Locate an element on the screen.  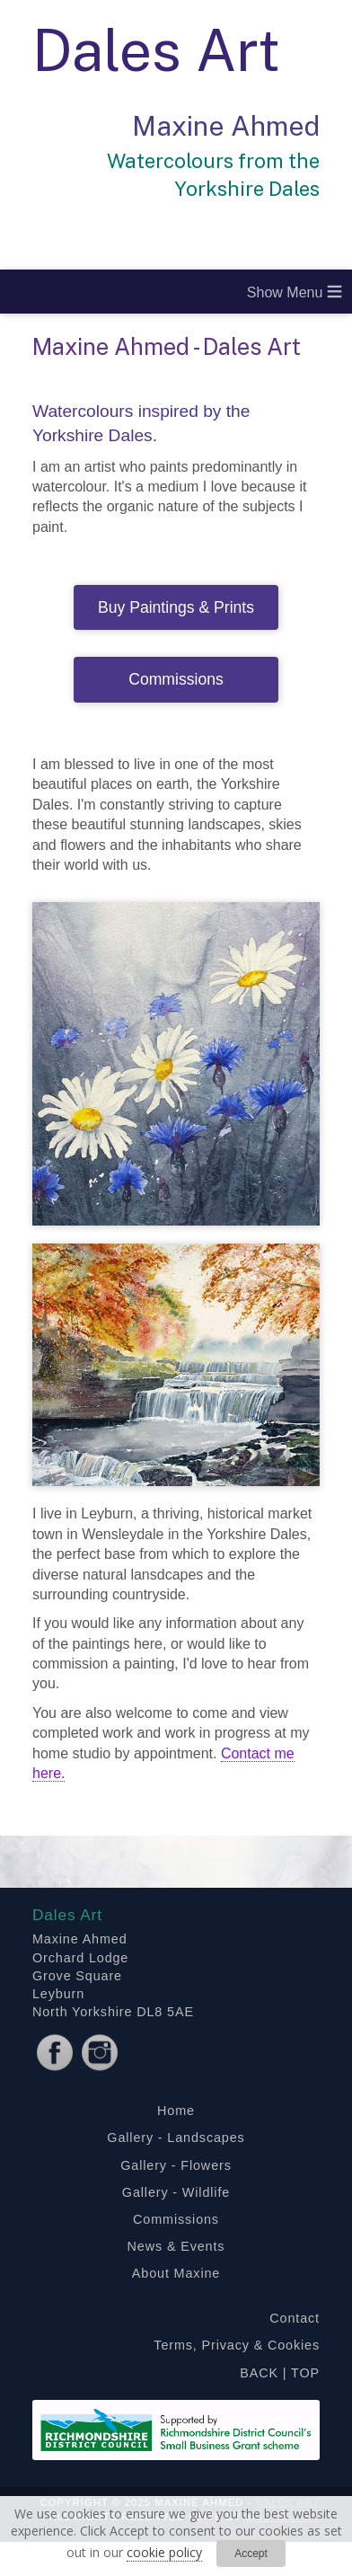
Home is located at coordinates (176, 2110).